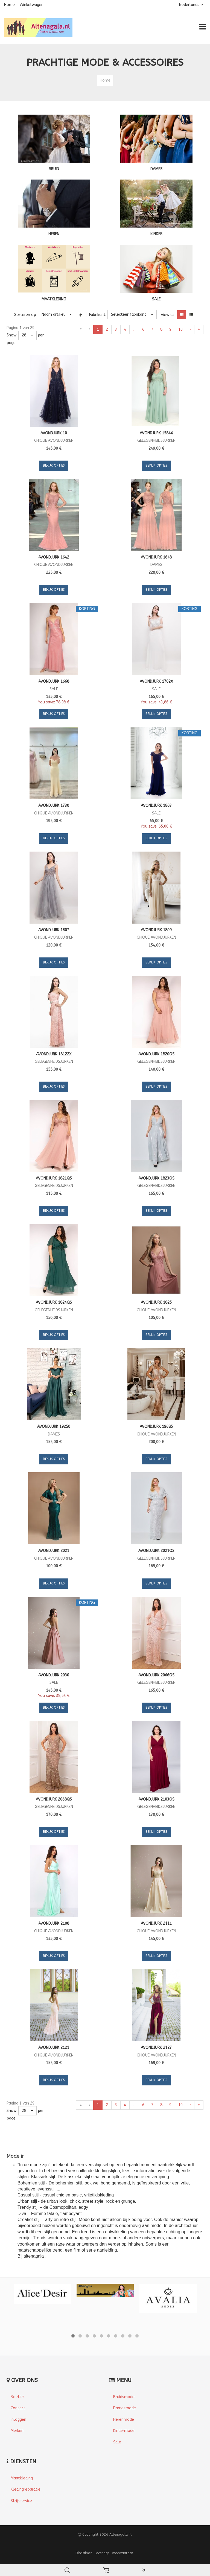  I want to click on SALE, so click(156, 299).